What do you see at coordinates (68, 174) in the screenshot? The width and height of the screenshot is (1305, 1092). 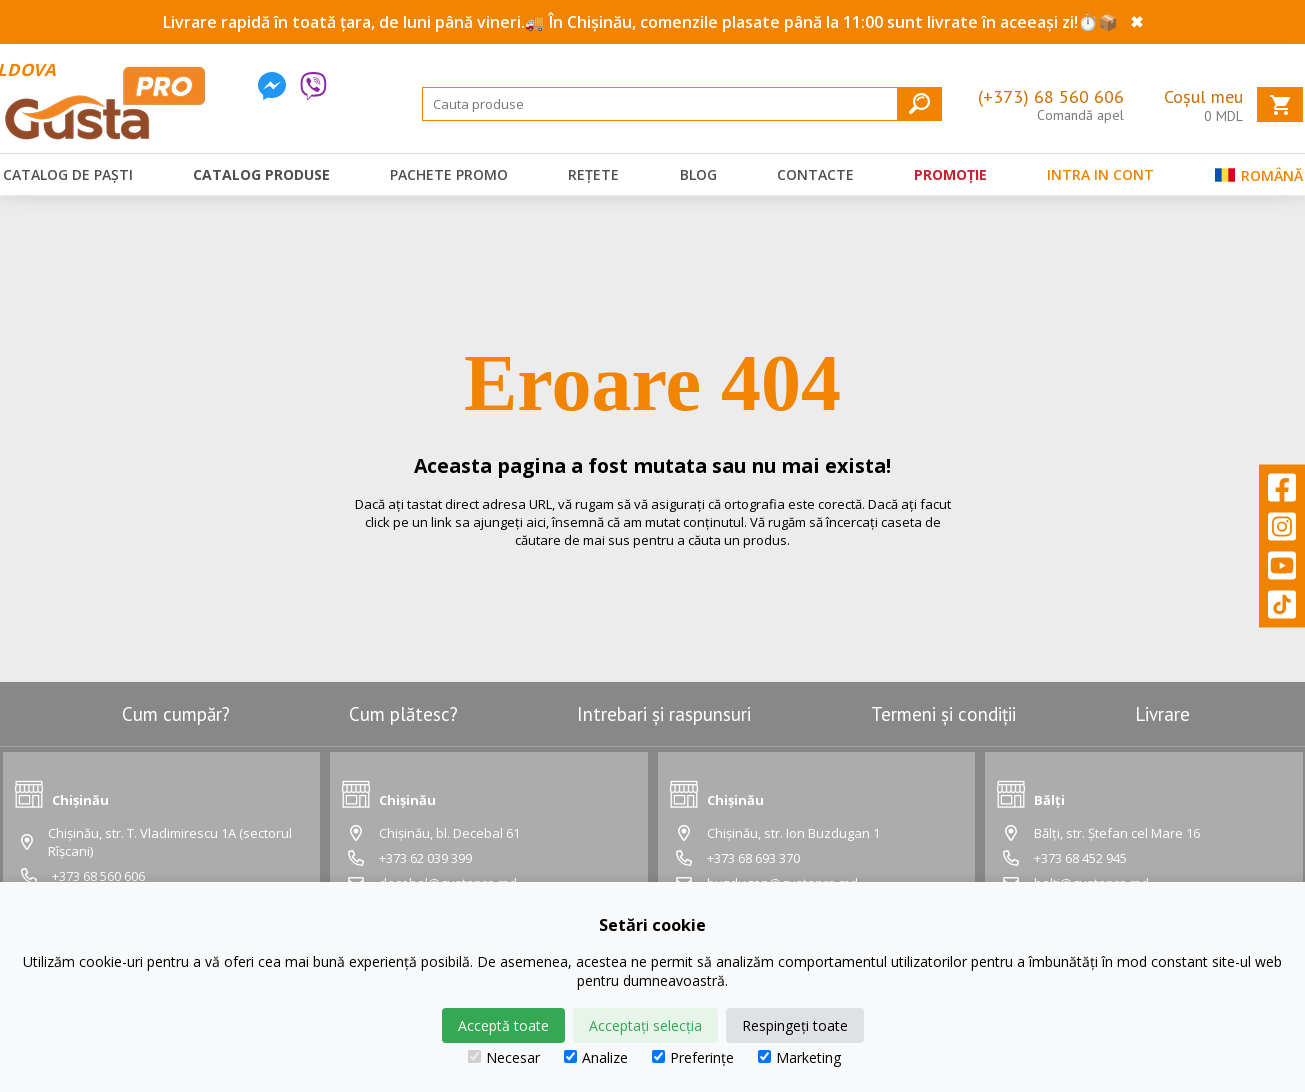 I see `Catalog de Paști` at bounding box center [68, 174].